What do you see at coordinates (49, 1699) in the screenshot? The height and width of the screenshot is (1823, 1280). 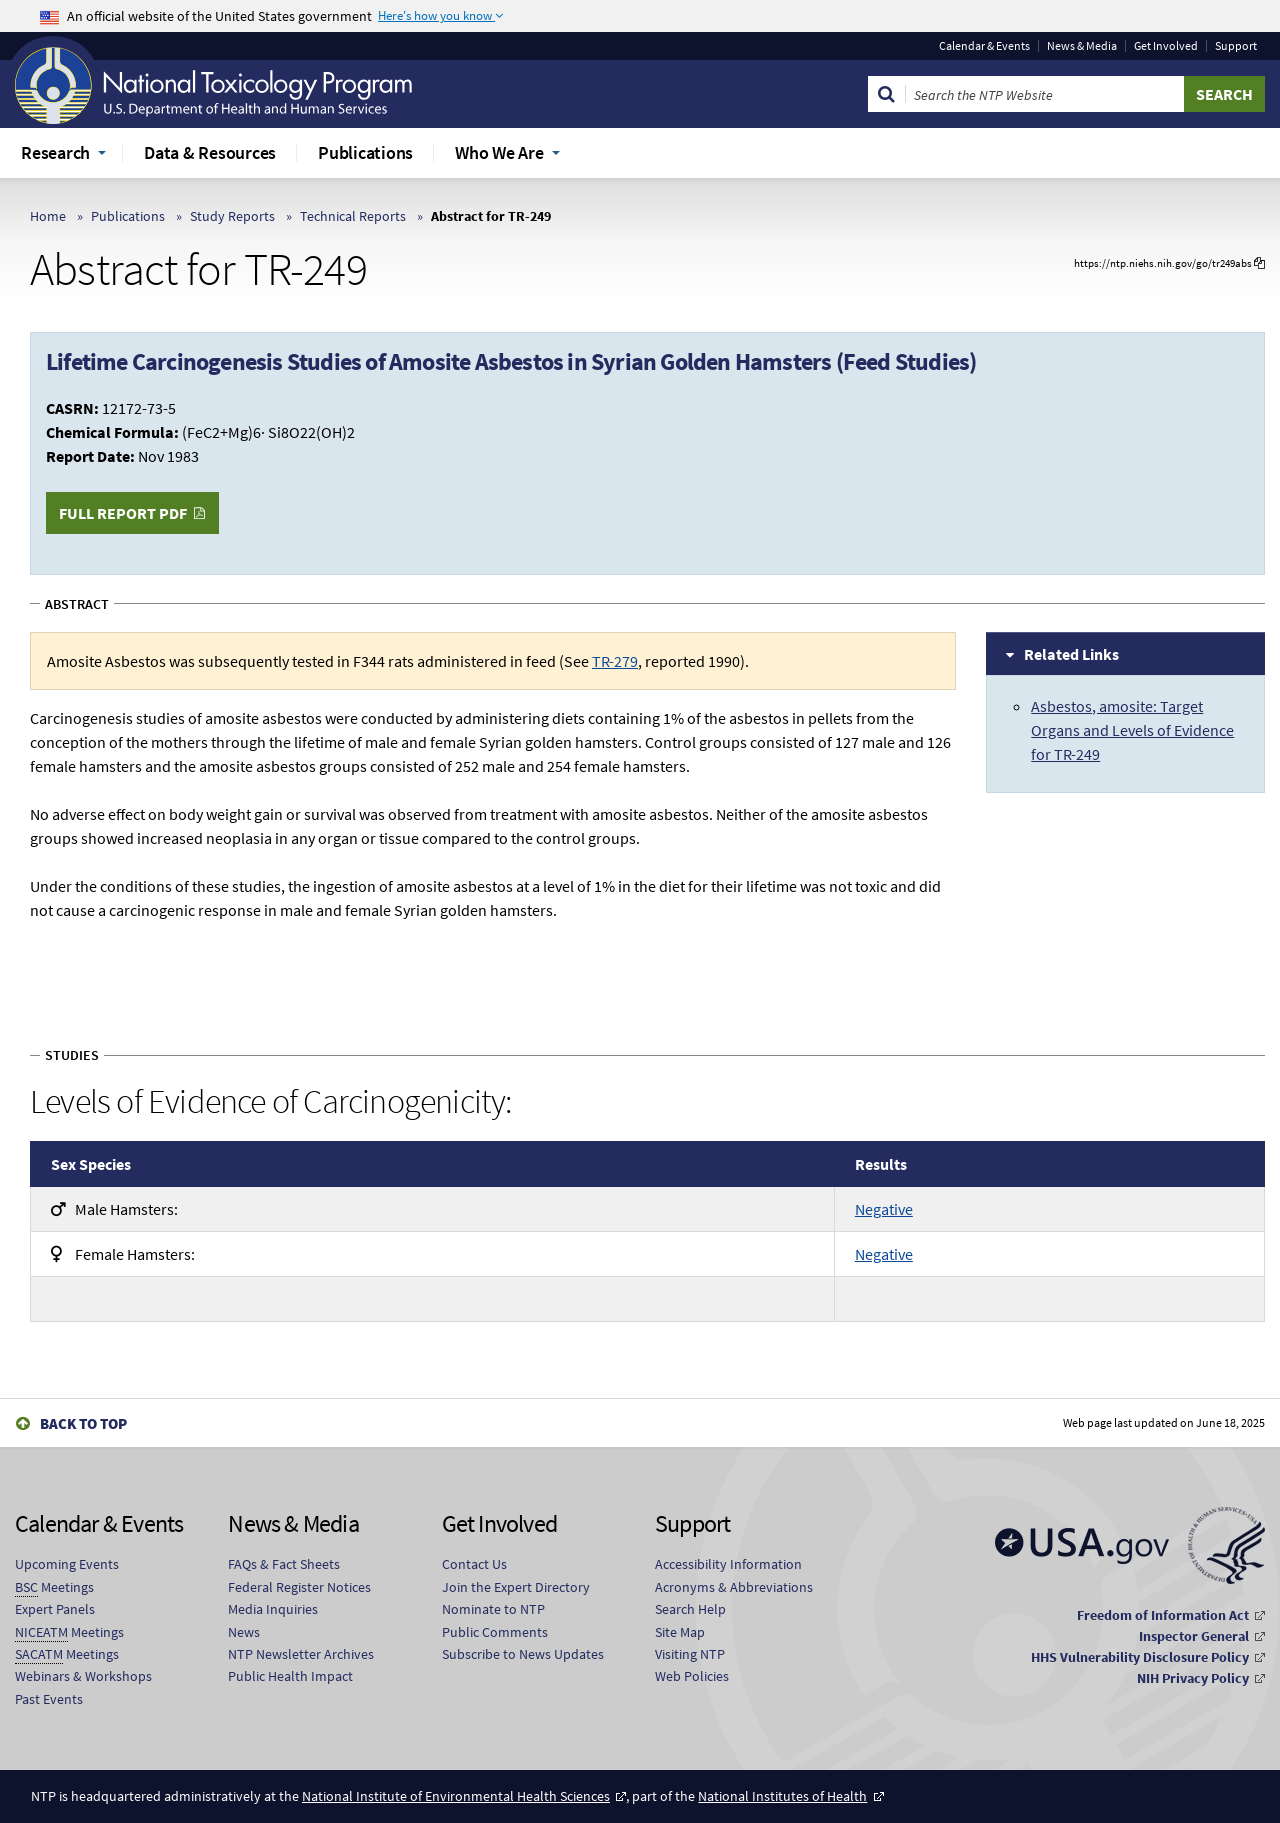 I see `Past Events` at bounding box center [49, 1699].